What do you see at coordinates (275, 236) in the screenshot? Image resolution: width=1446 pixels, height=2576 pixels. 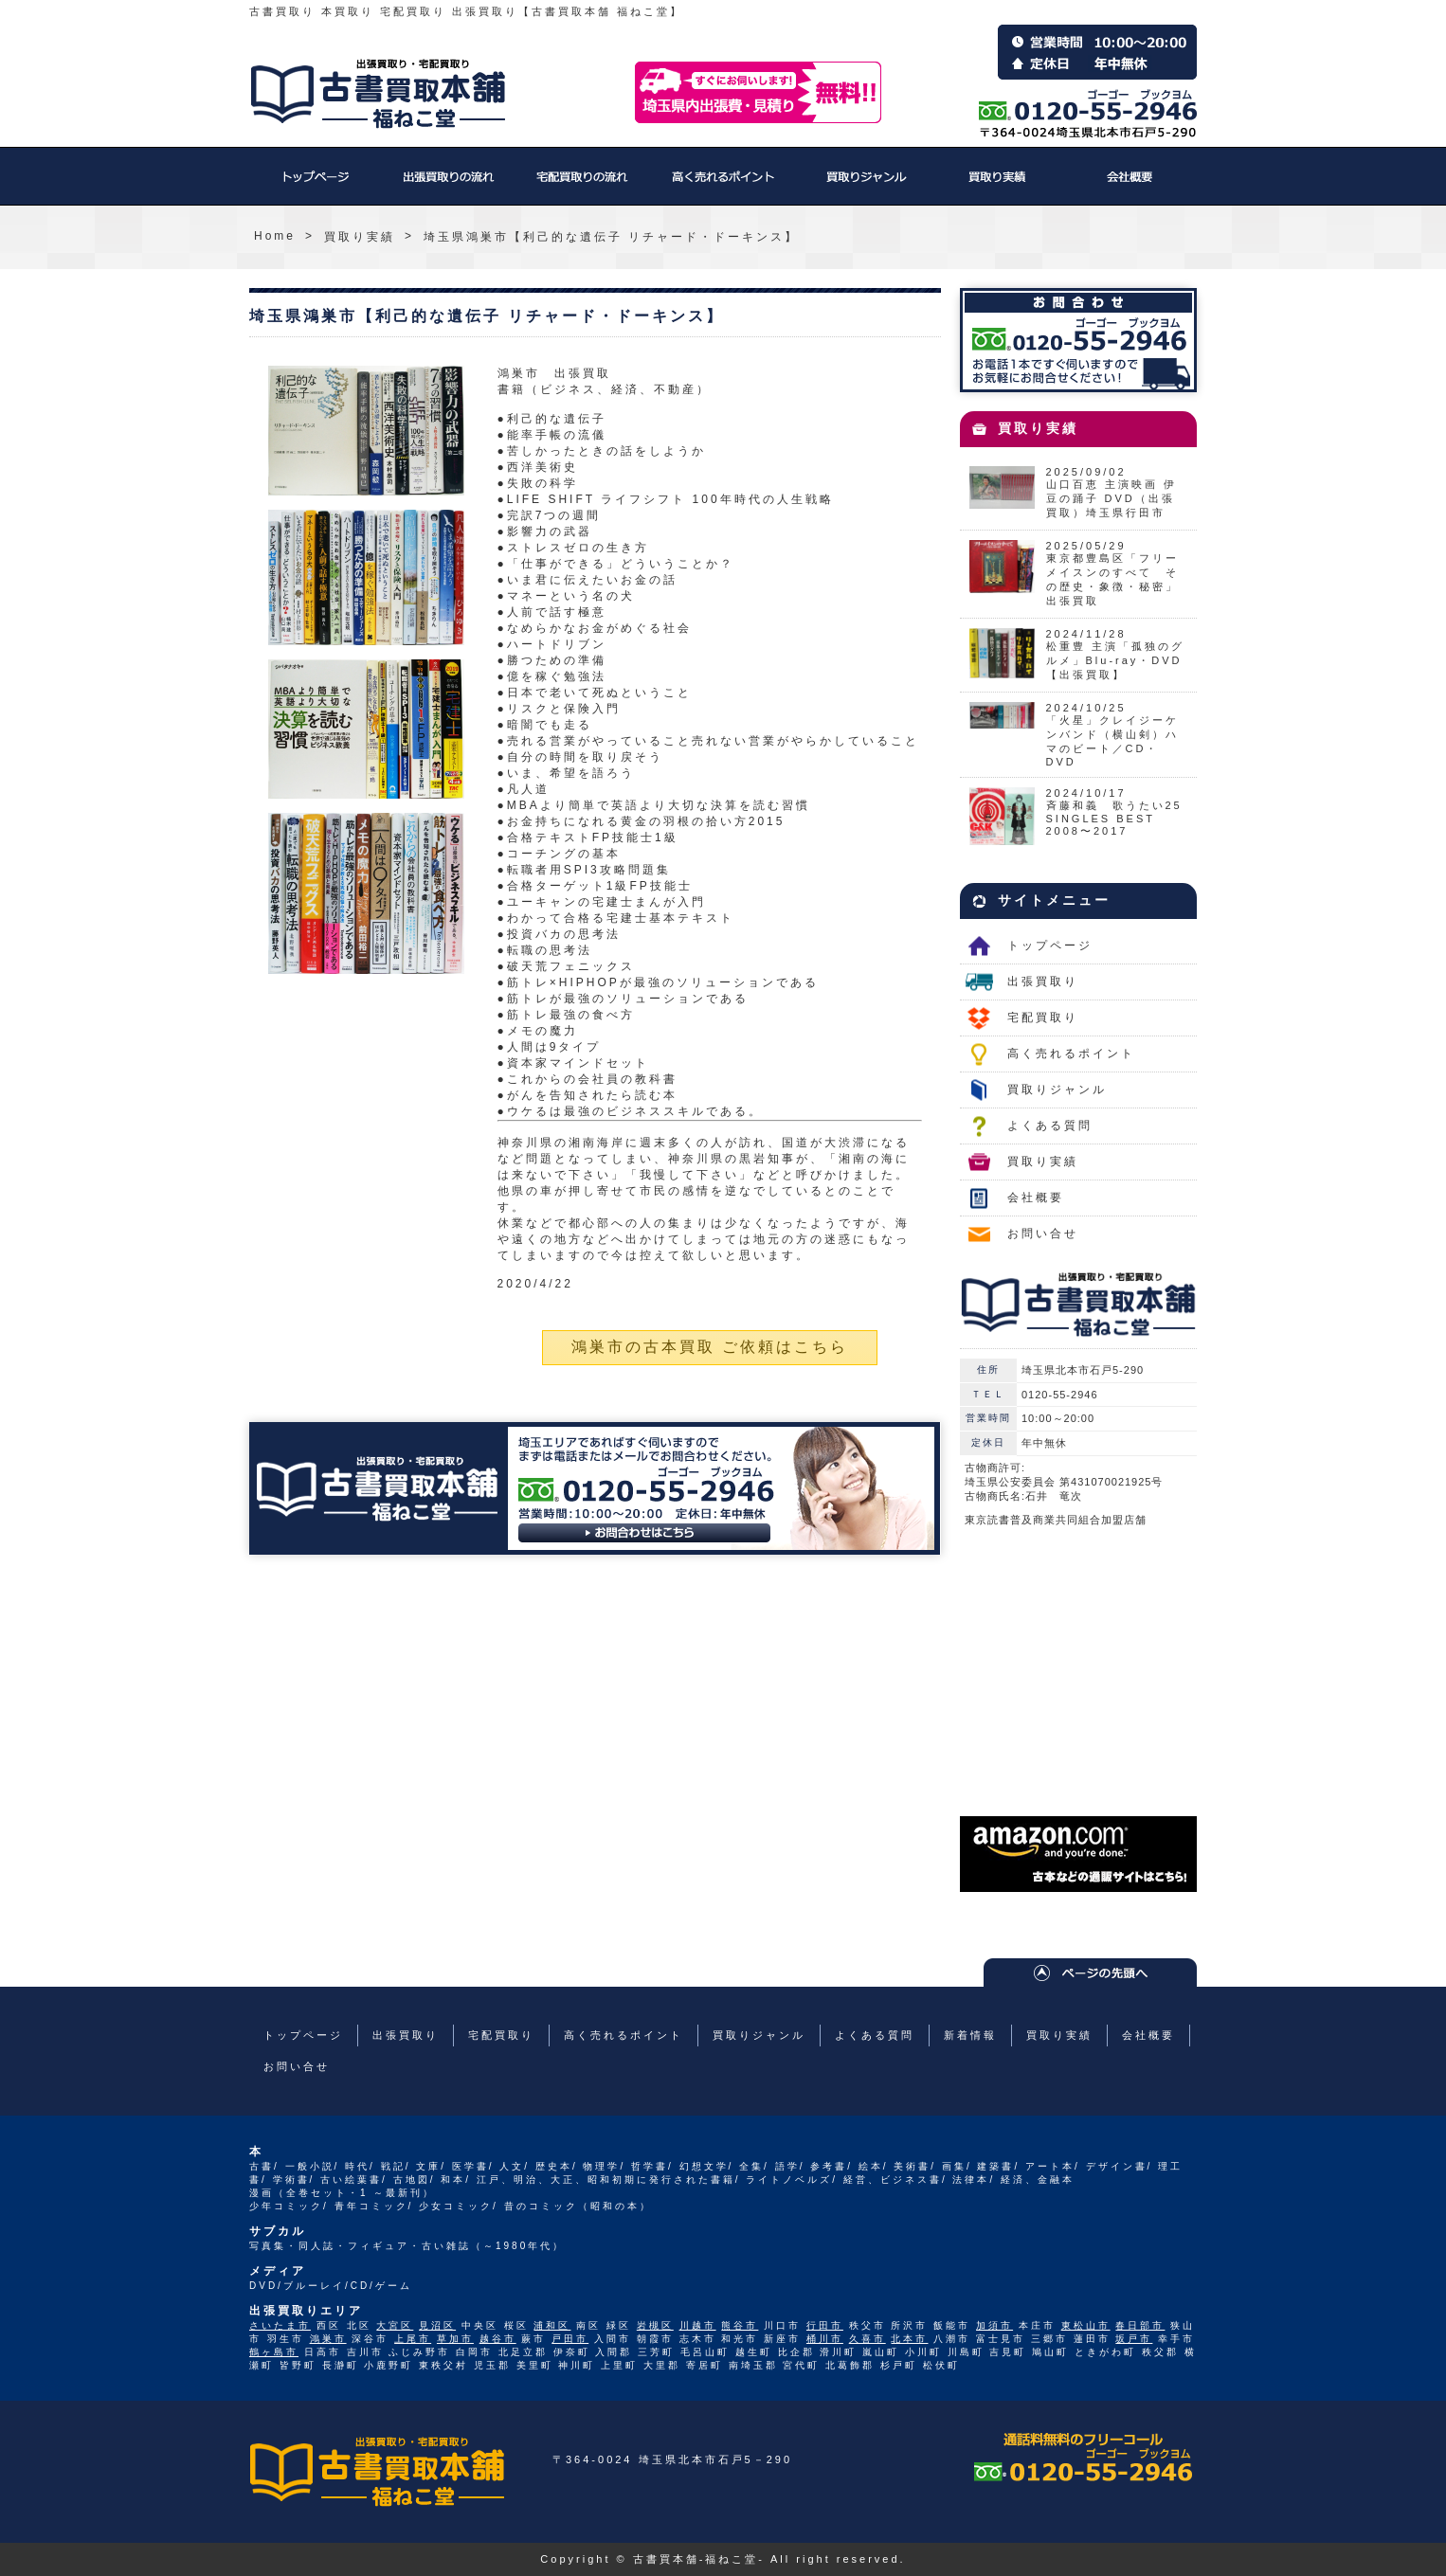 I see `Home` at bounding box center [275, 236].